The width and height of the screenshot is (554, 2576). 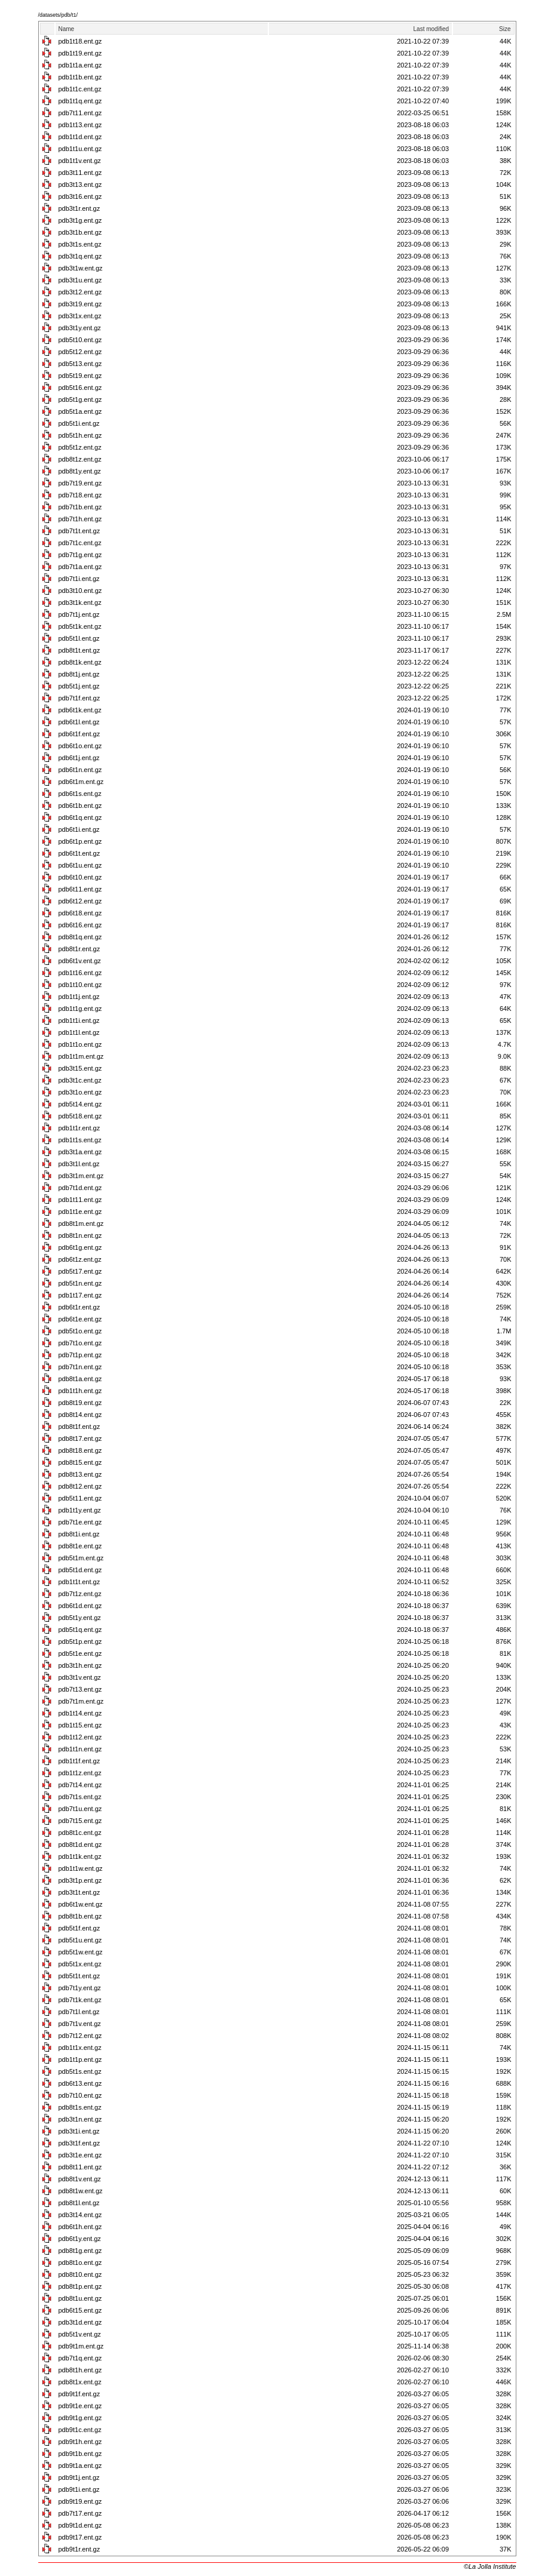 I want to click on pdb6t1b.ent.gz, so click(x=80, y=805).